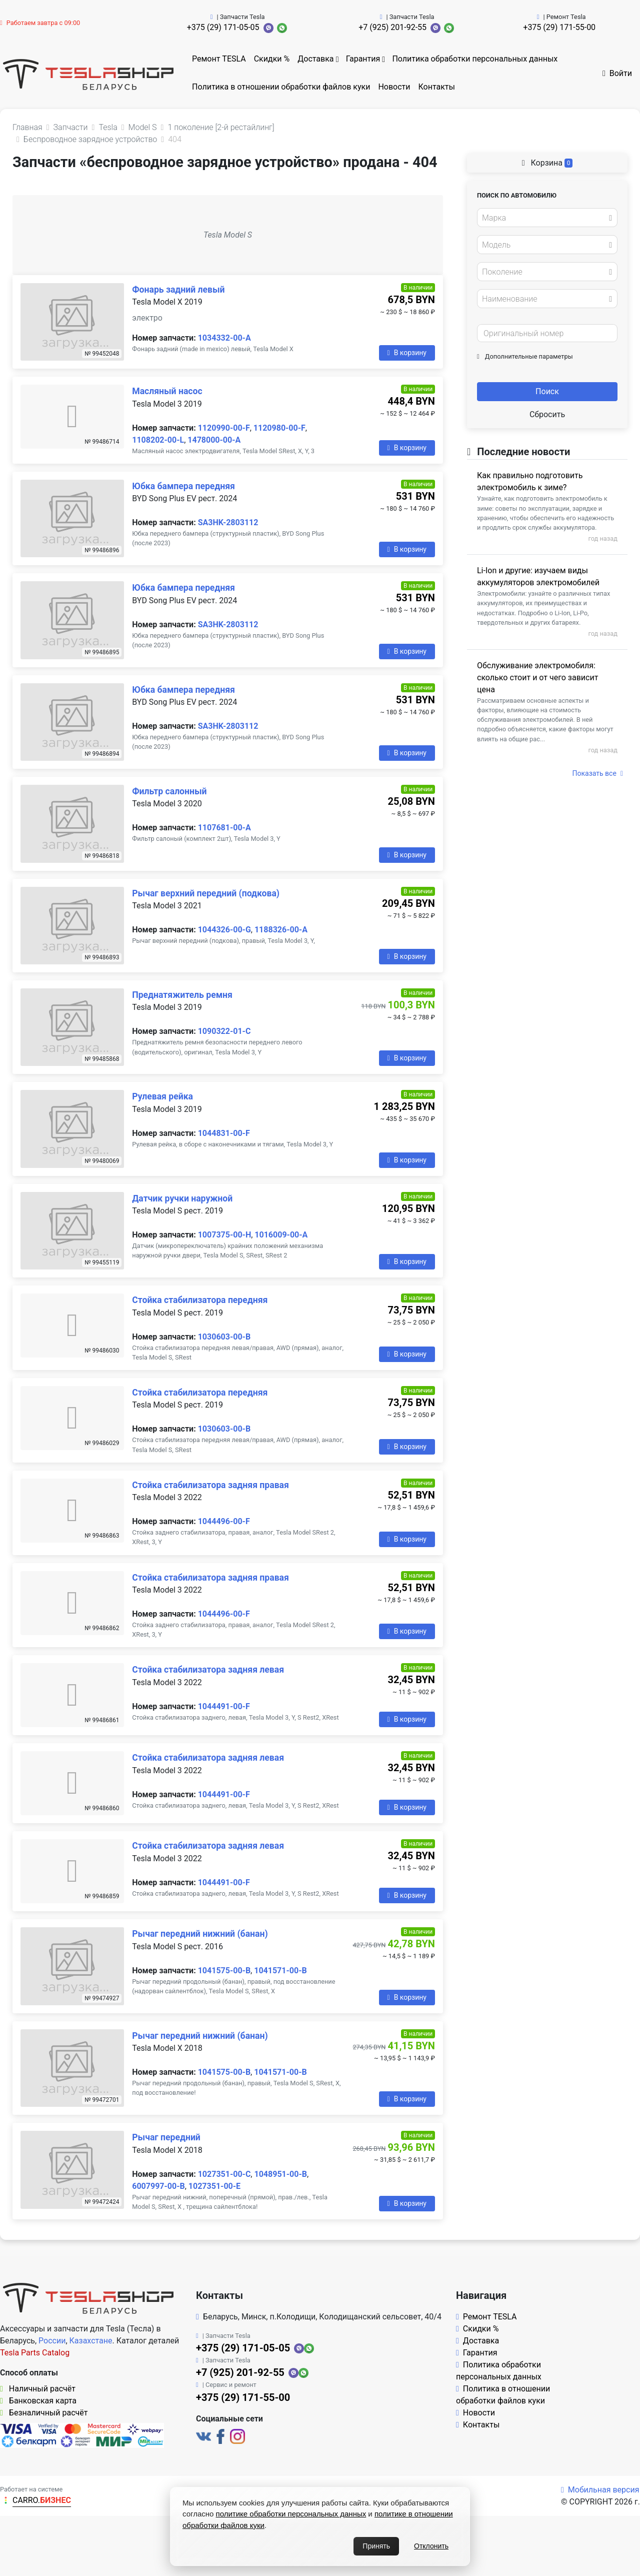  What do you see at coordinates (219, 59) in the screenshot?
I see `Ремонт TESLA` at bounding box center [219, 59].